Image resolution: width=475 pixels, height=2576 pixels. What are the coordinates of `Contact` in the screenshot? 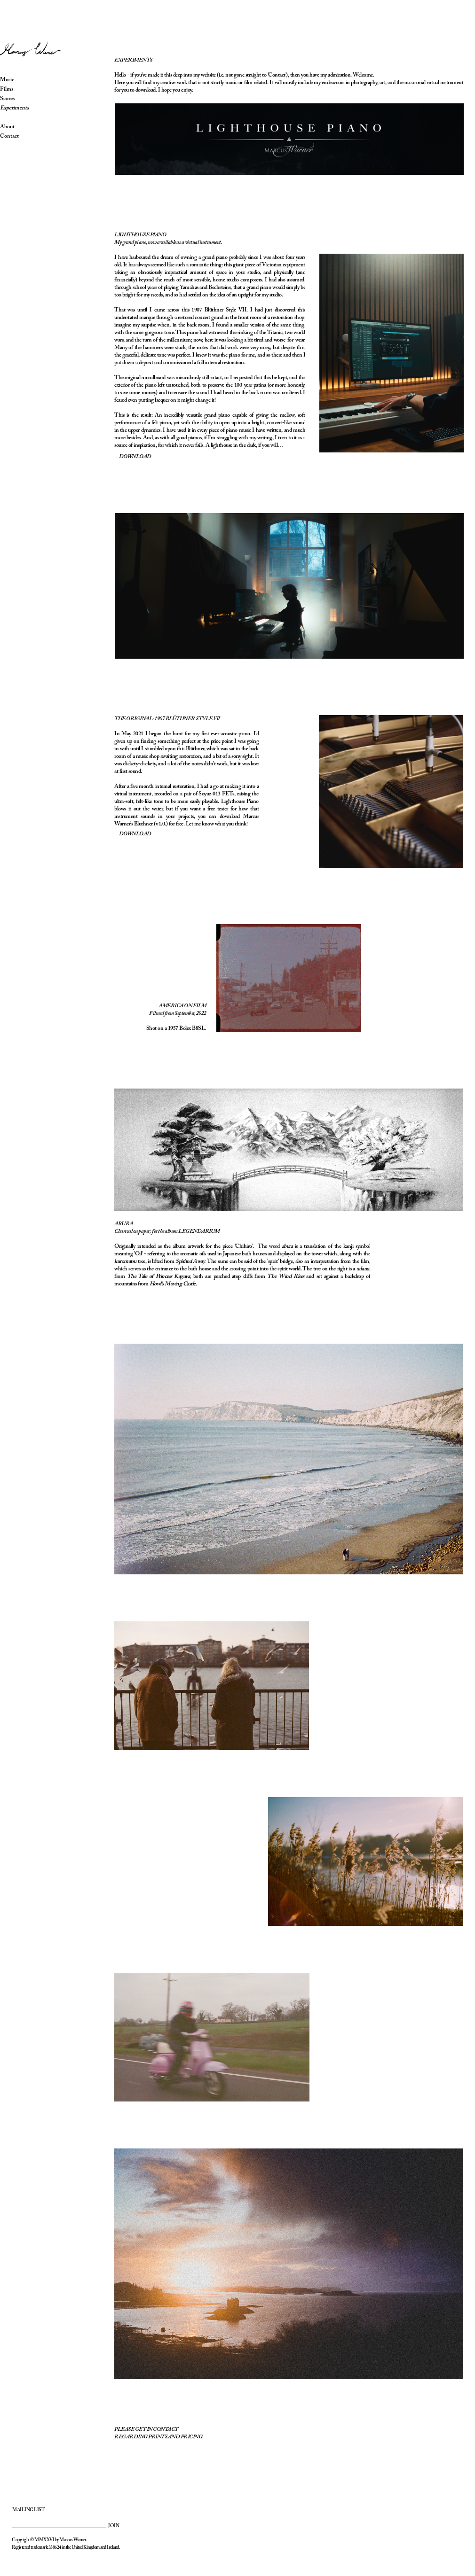 It's located at (21, 136).